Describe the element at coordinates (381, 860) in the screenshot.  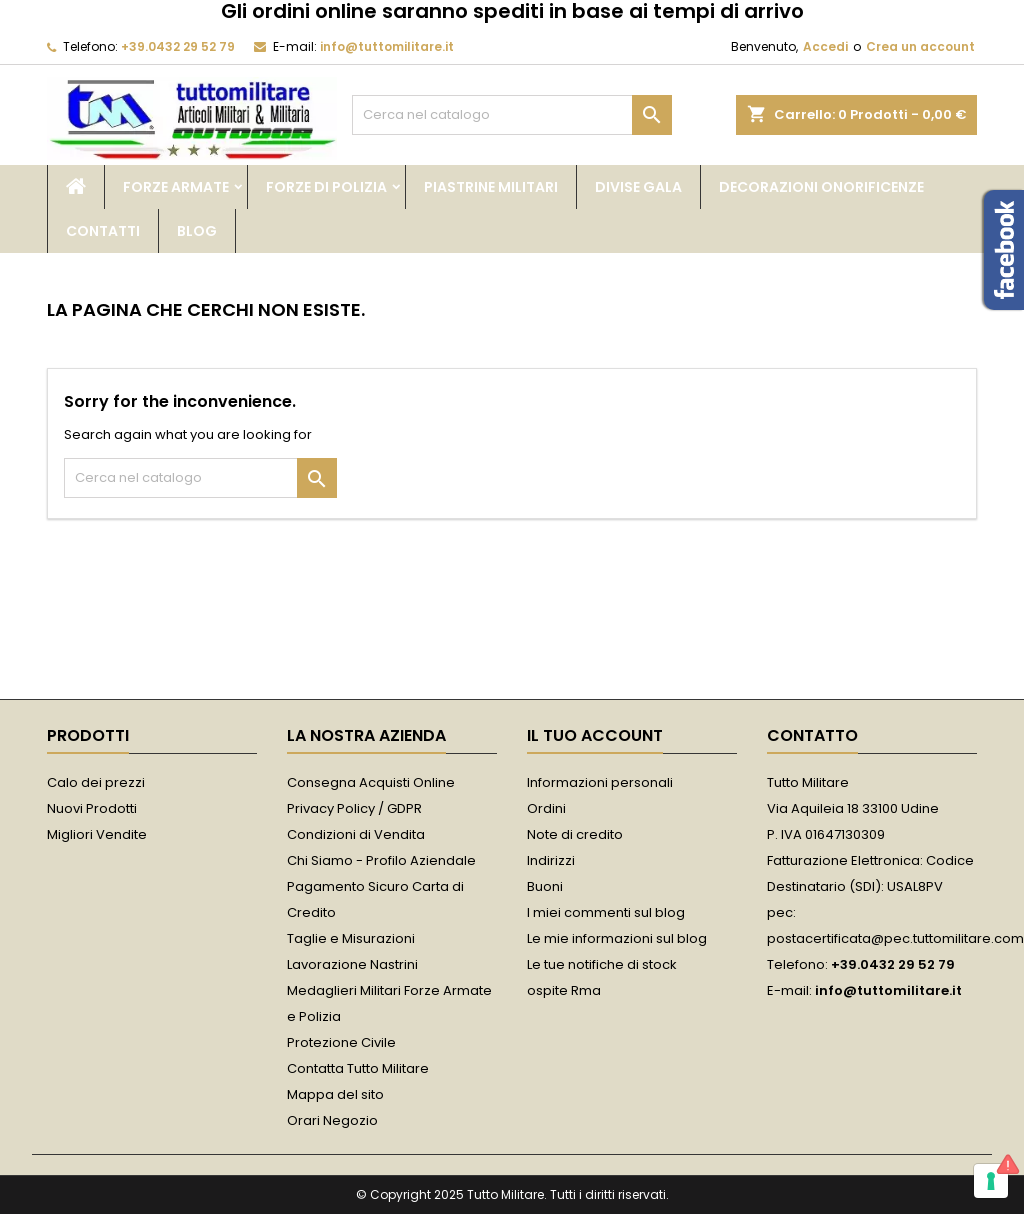
I see `Chi Siamo - Profilo Aziendale` at that location.